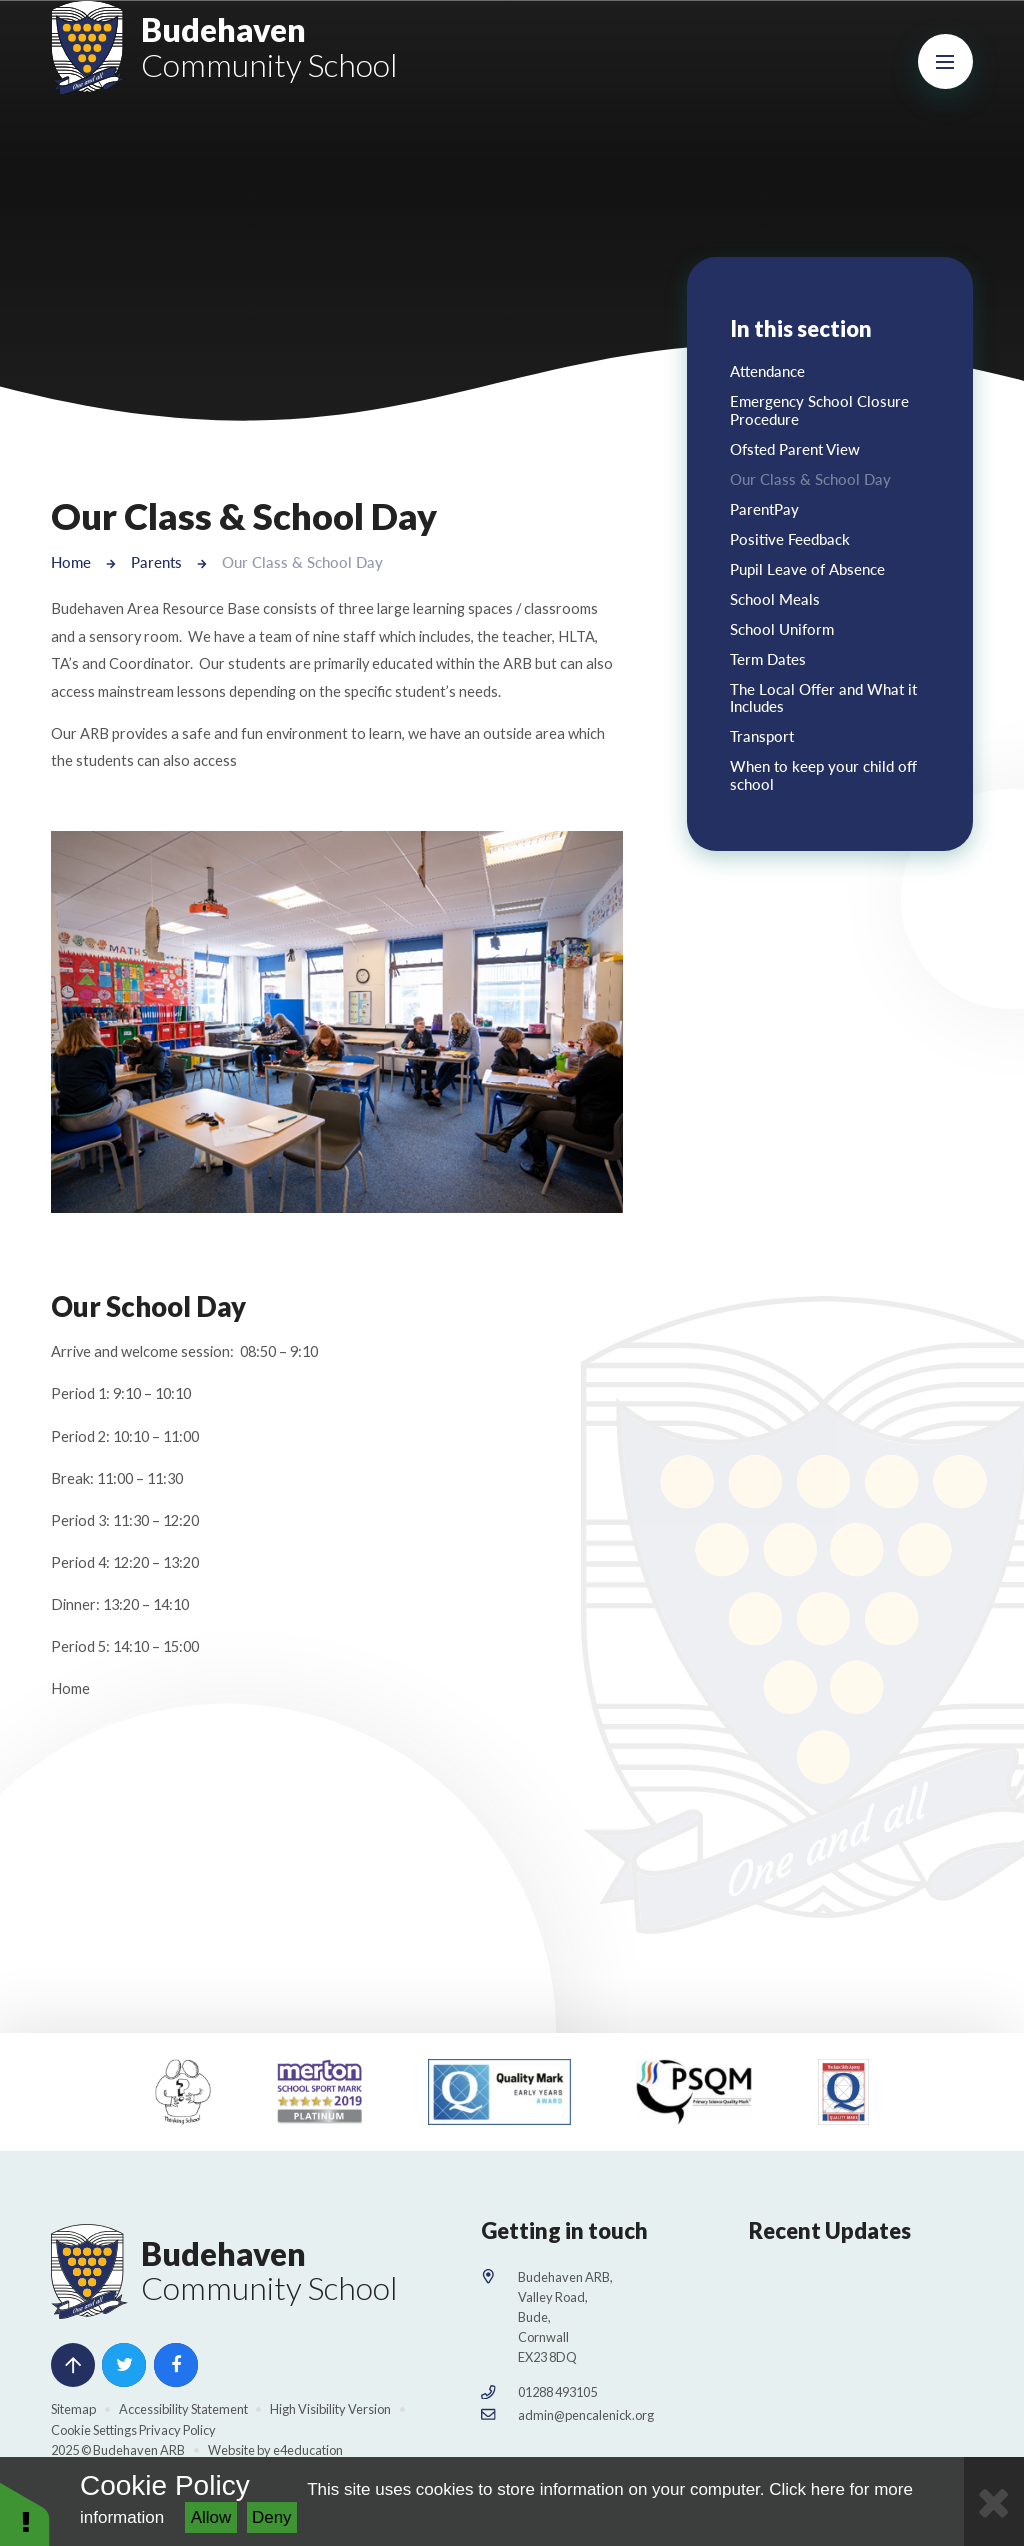 This screenshot has height=2546, width=1024. Describe the element at coordinates (211, 2517) in the screenshot. I see `Allow` at that location.